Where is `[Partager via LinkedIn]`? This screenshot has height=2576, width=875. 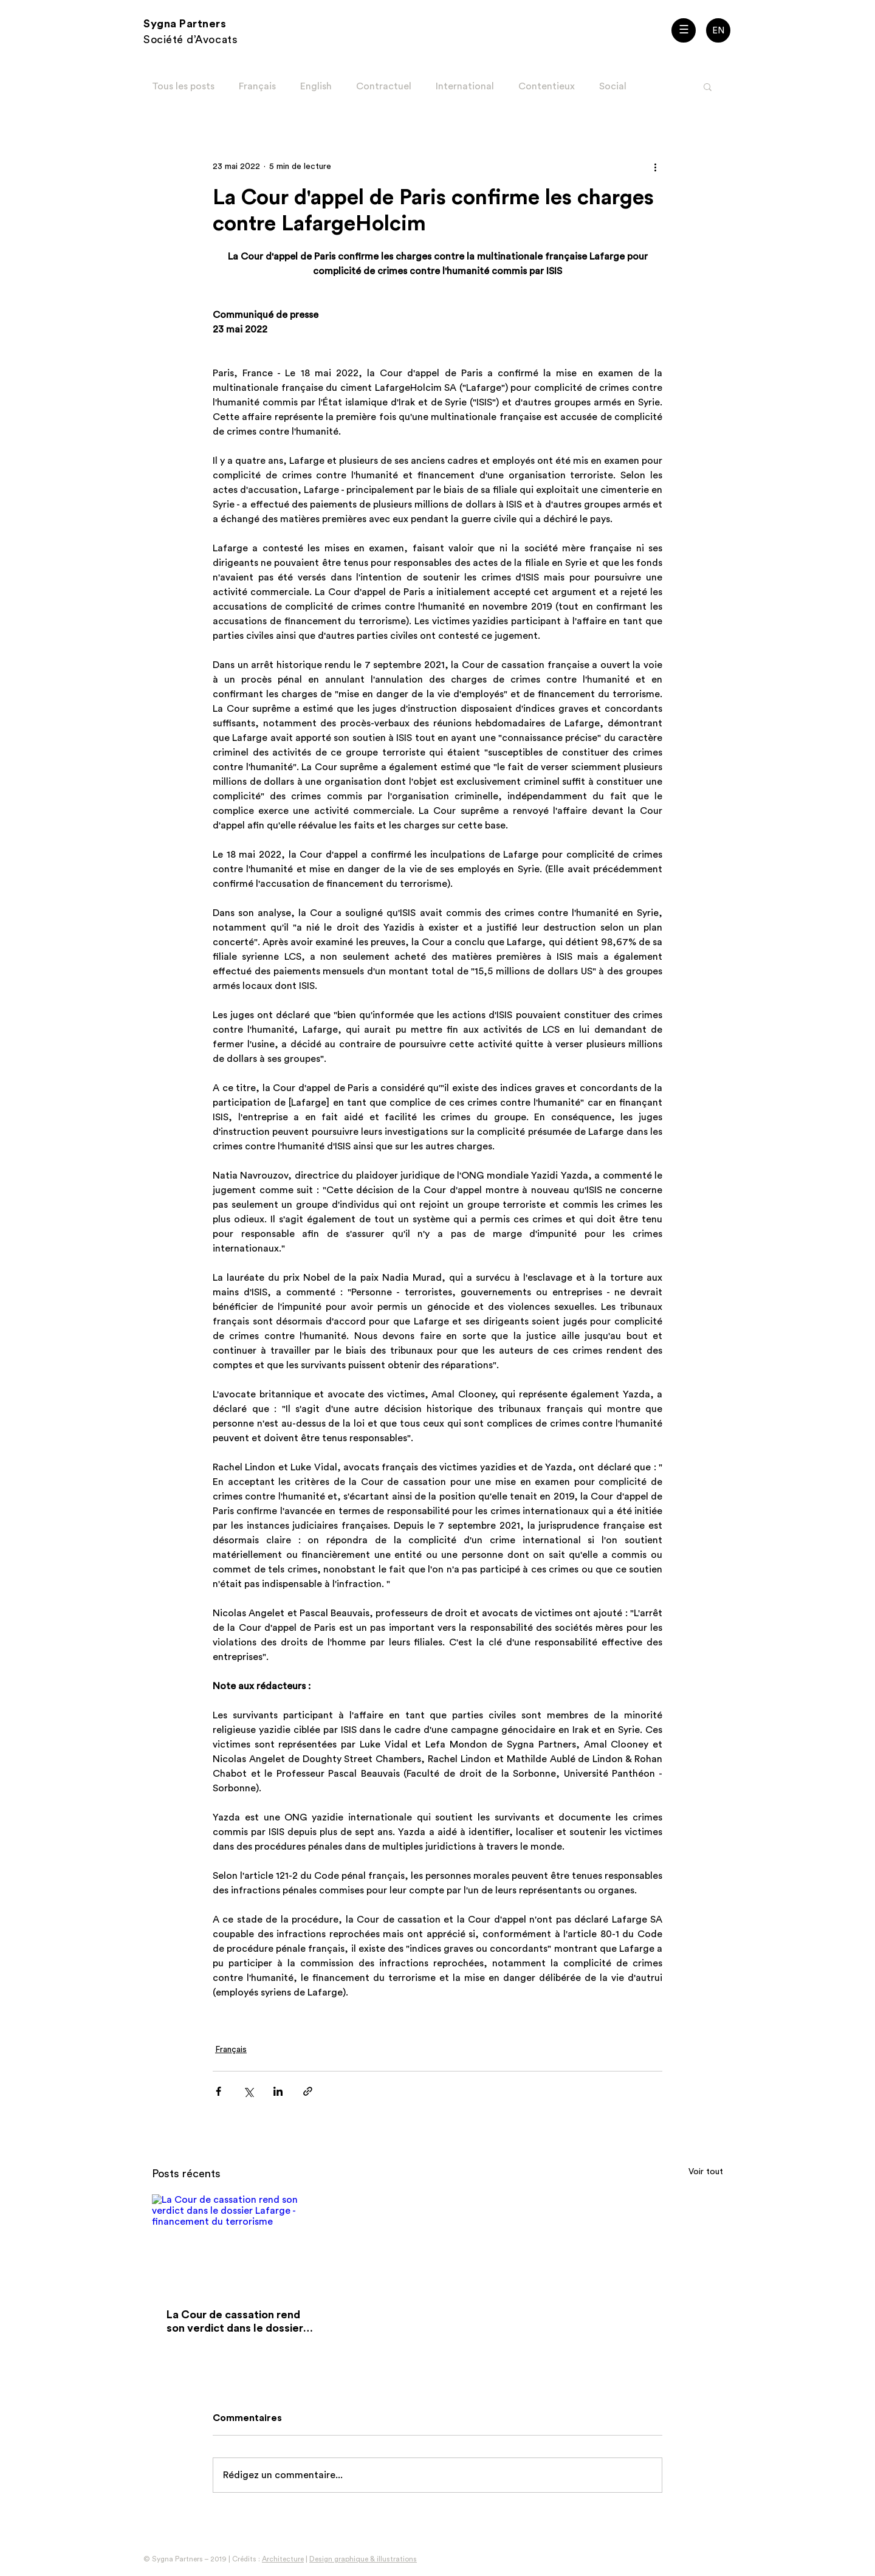
[Partager via LinkedIn] is located at coordinates (278, 2091).